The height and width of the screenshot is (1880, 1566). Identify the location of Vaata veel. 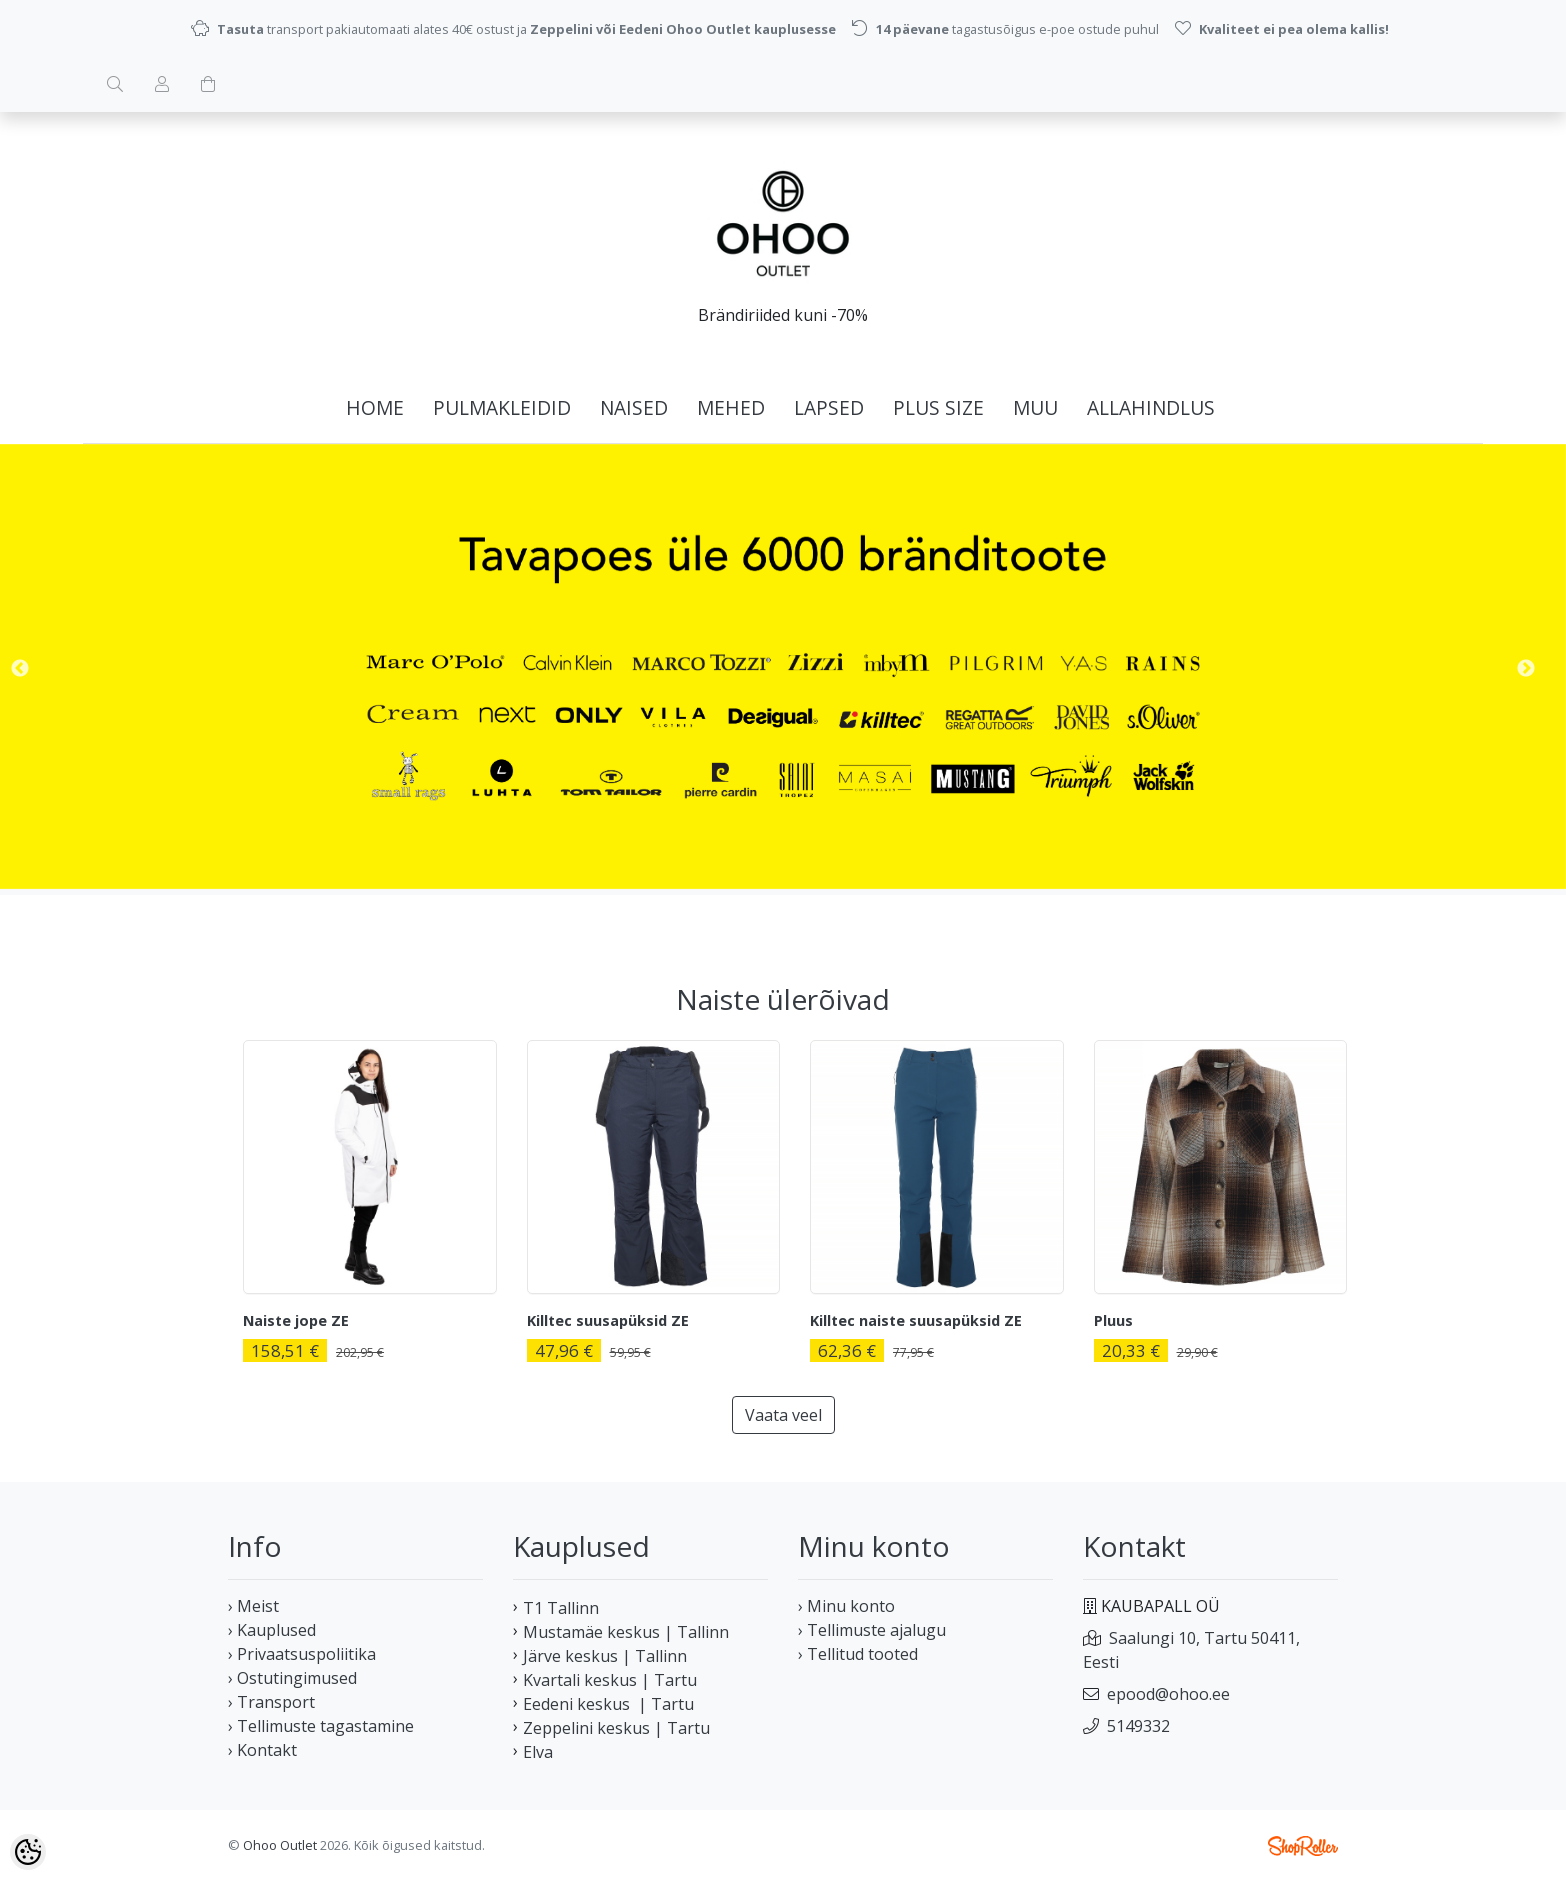
(783, 1415).